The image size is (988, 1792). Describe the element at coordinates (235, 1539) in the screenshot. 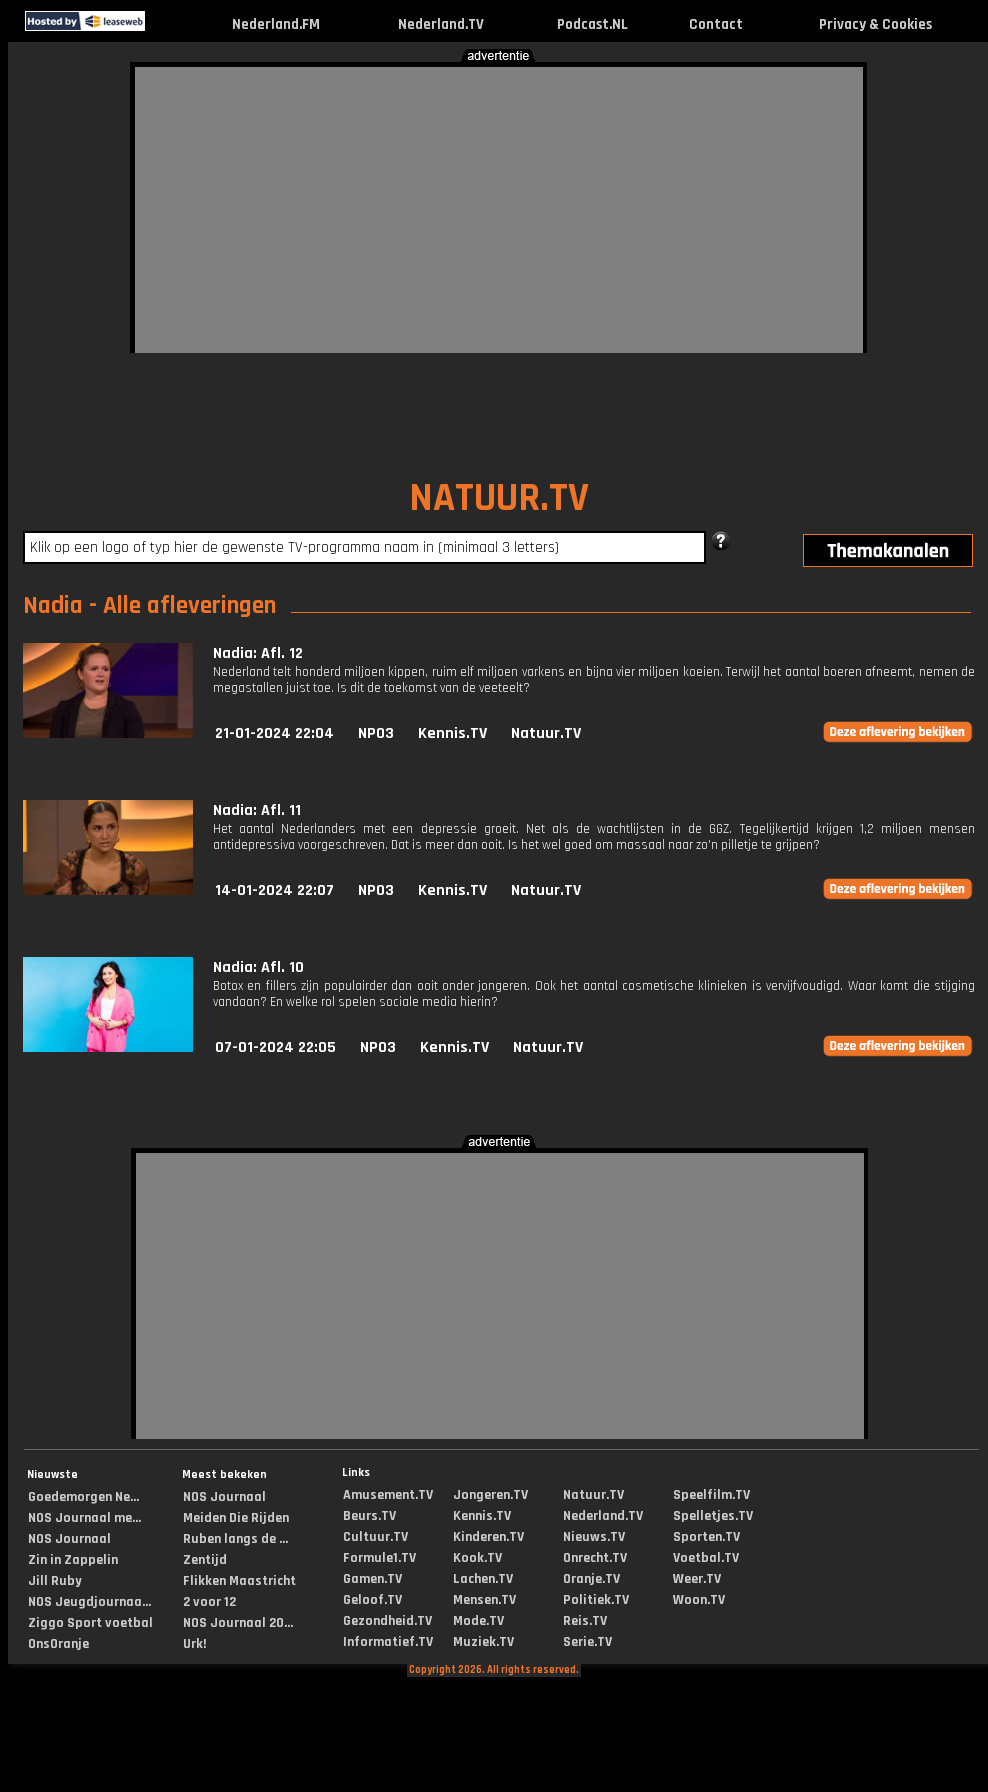

I see `Ruben langs de ...` at that location.